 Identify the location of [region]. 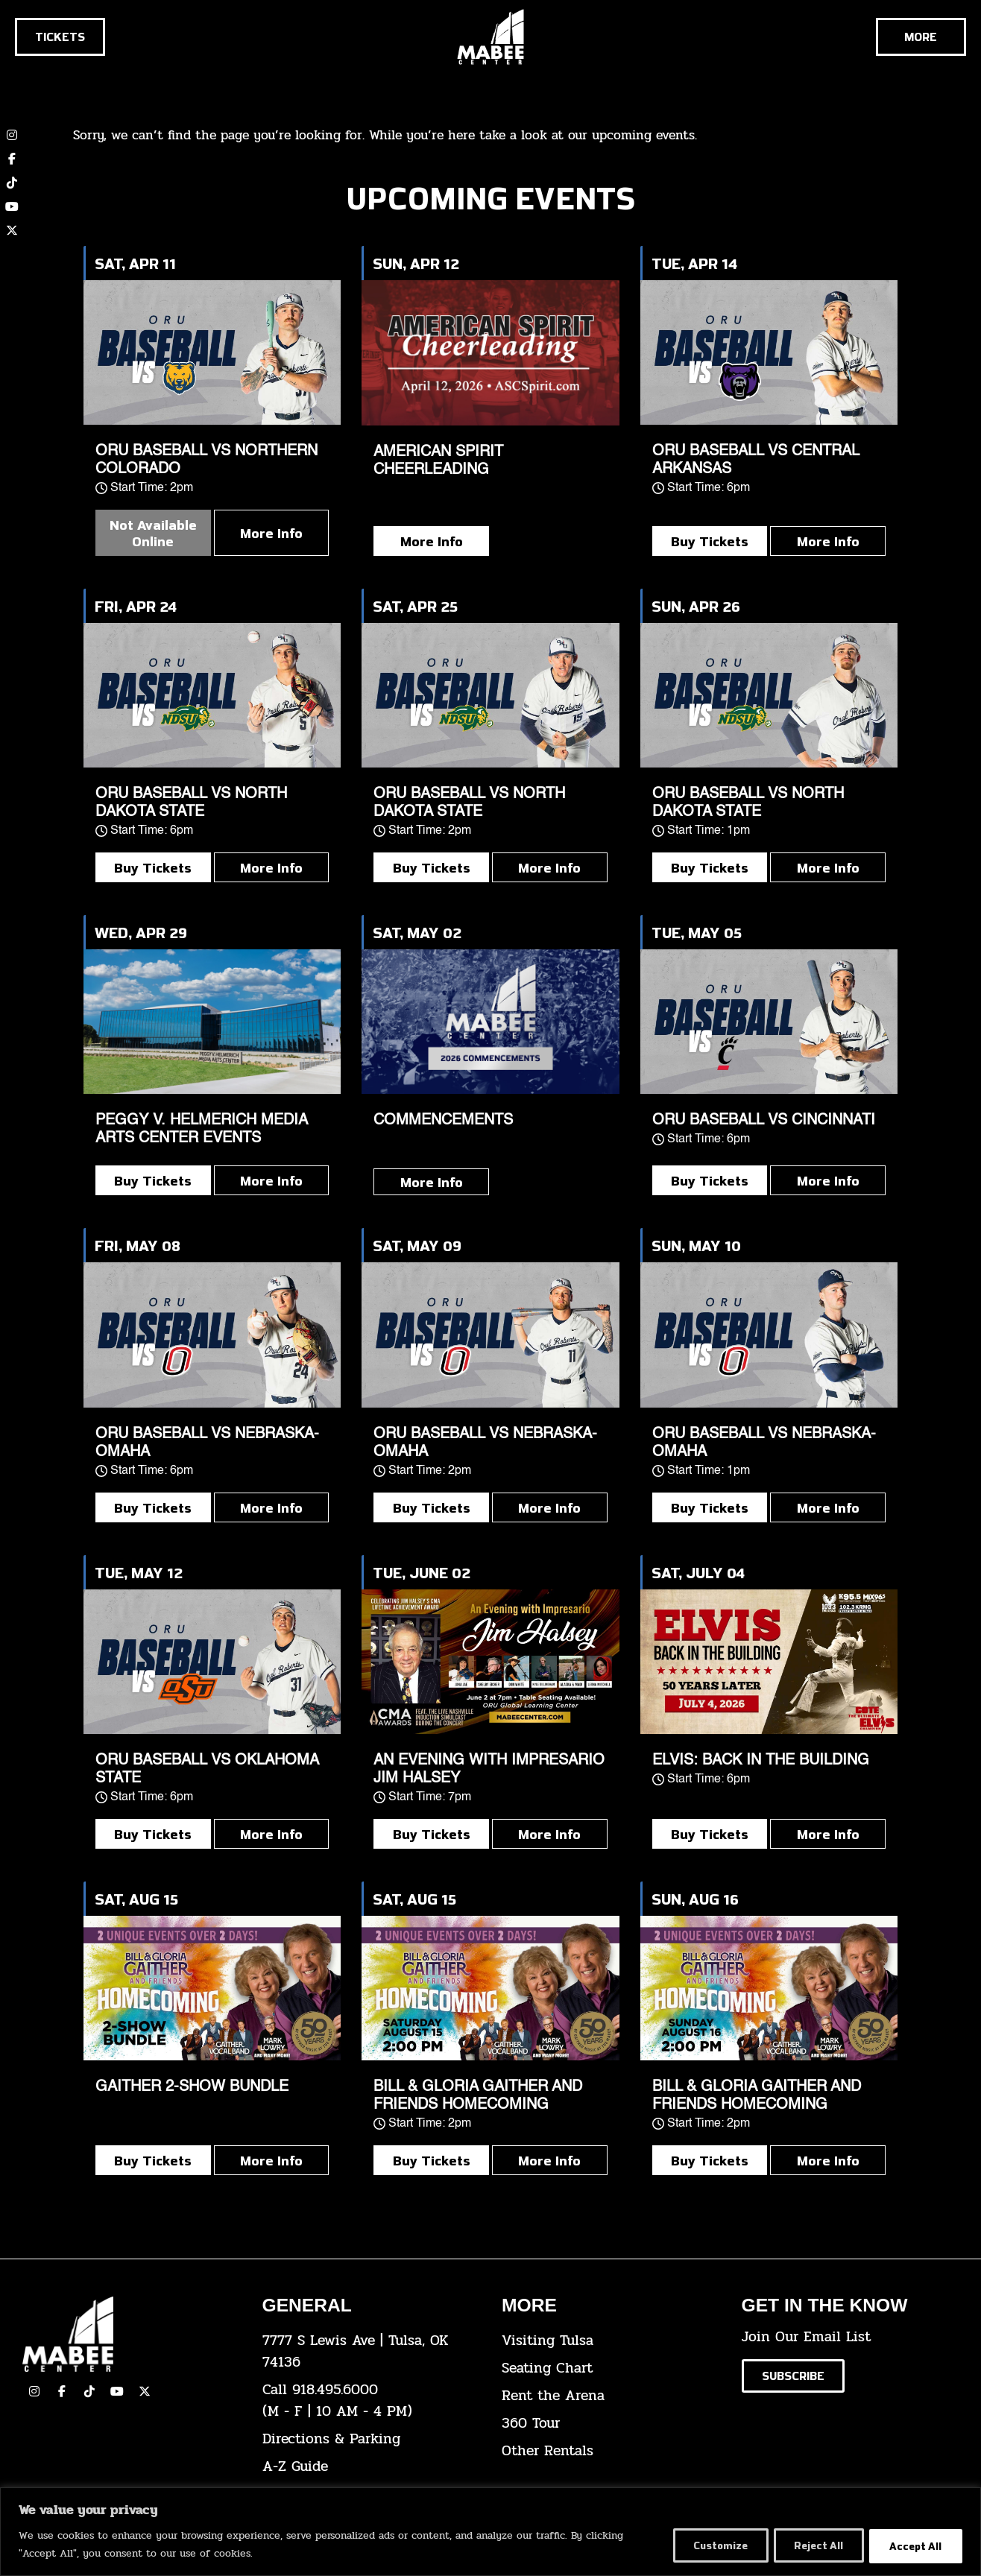
(490, 2531).